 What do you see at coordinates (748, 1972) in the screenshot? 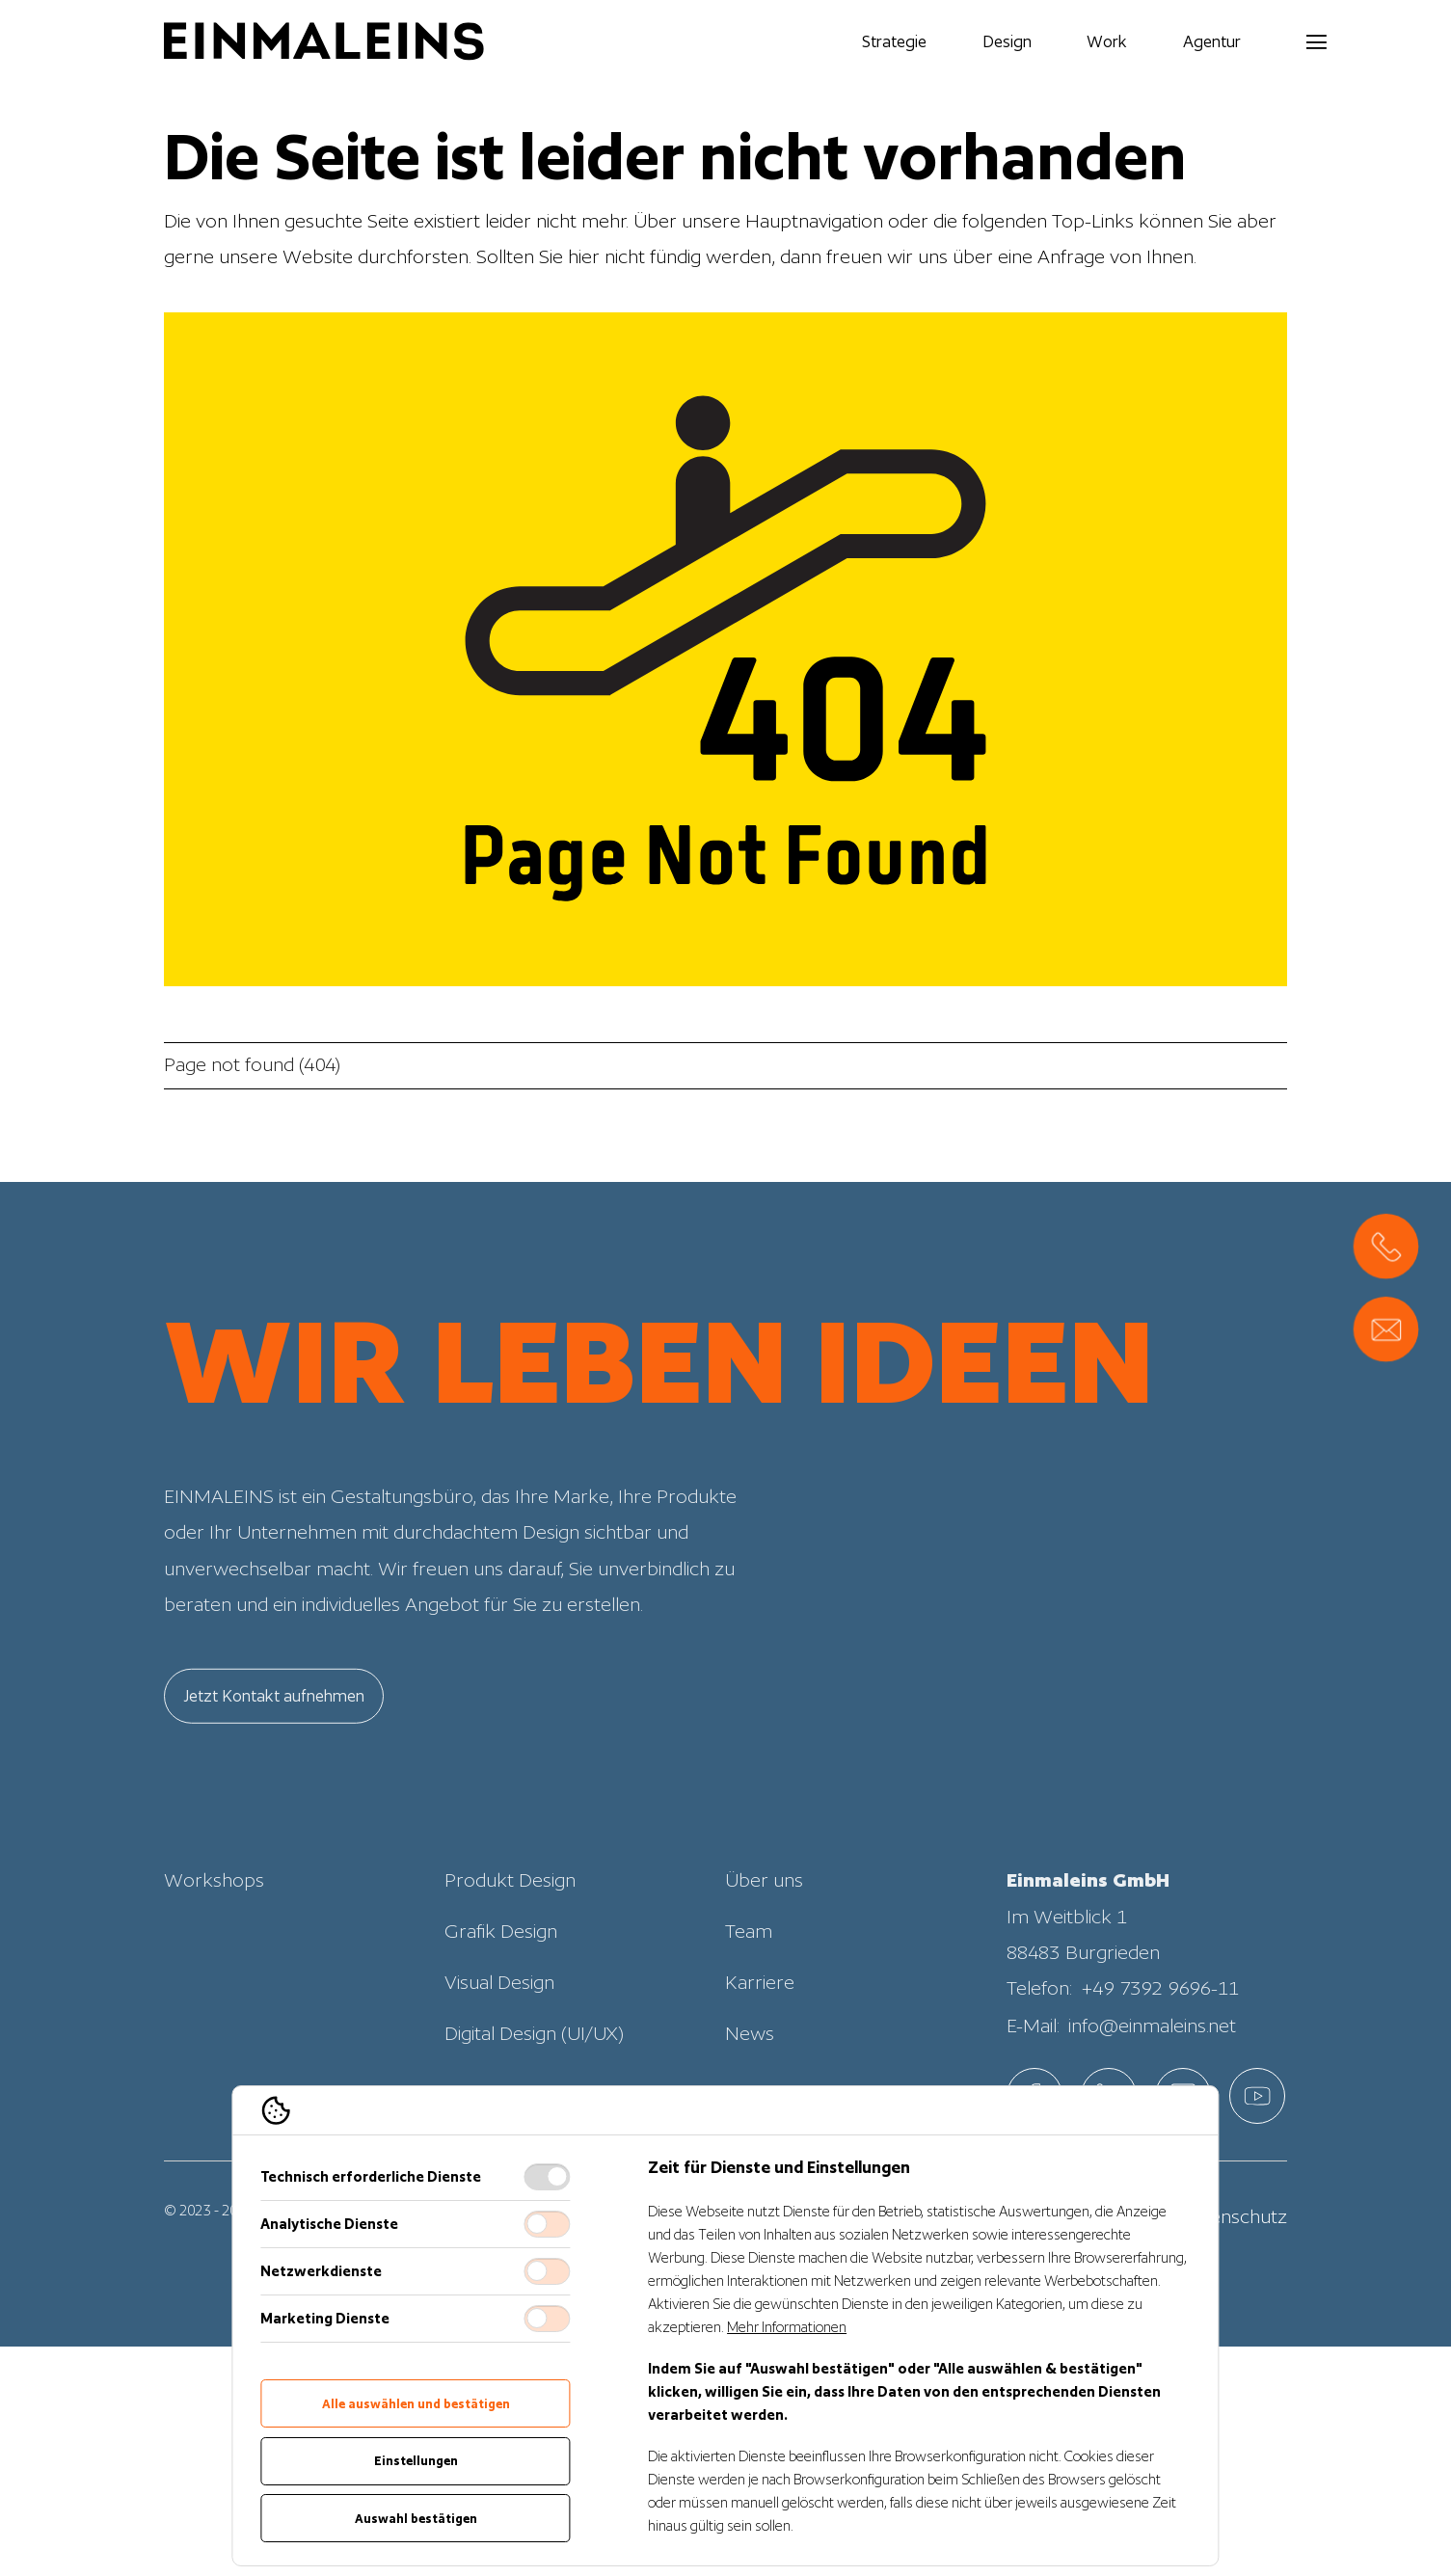
I see `Team` at bounding box center [748, 1972].